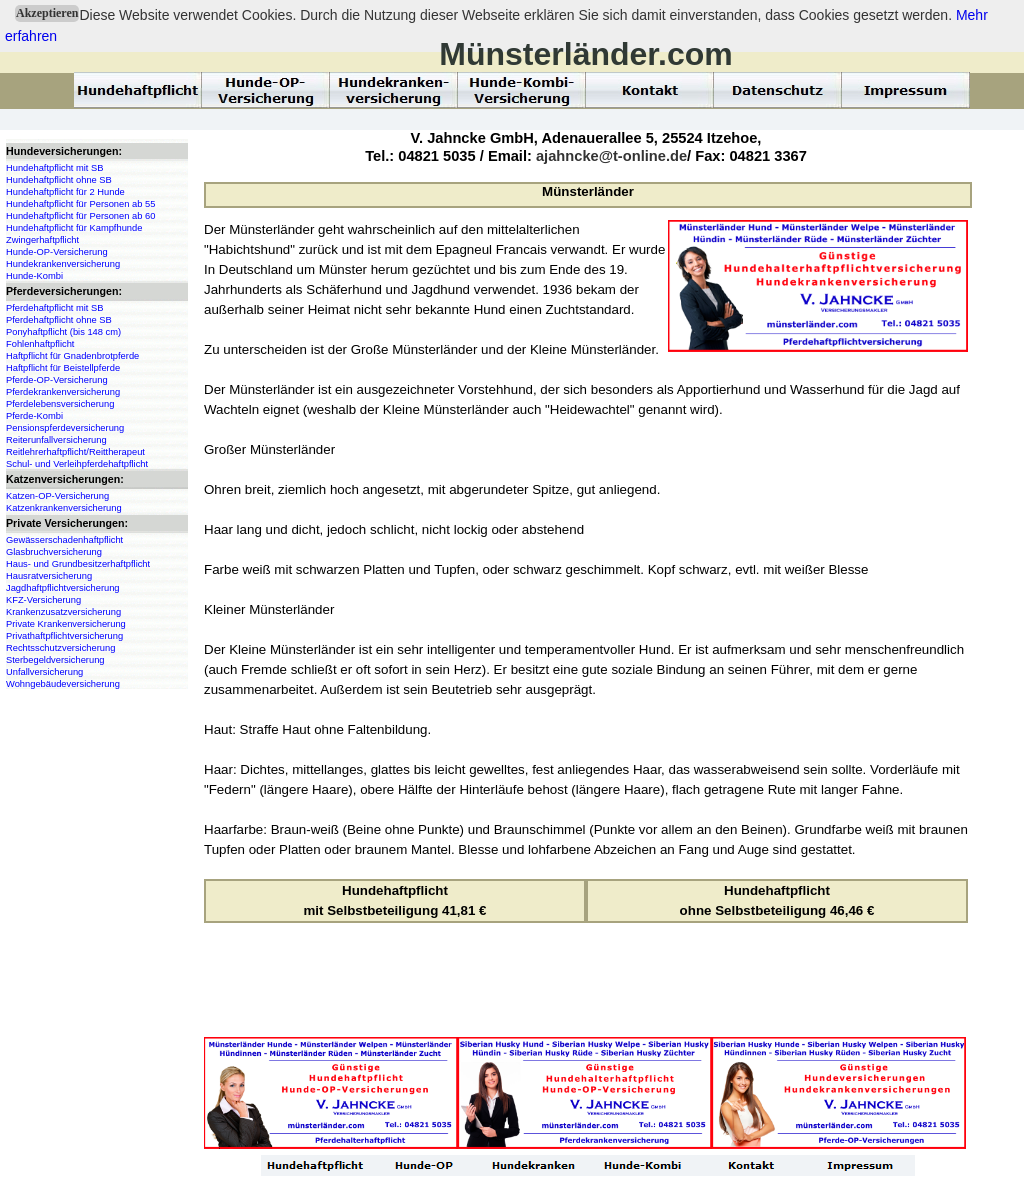 This screenshot has width=1024, height=1199. Describe the element at coordinates (55, 660) in the screenshot. I see `Sterbegeldversicherung` at that location.